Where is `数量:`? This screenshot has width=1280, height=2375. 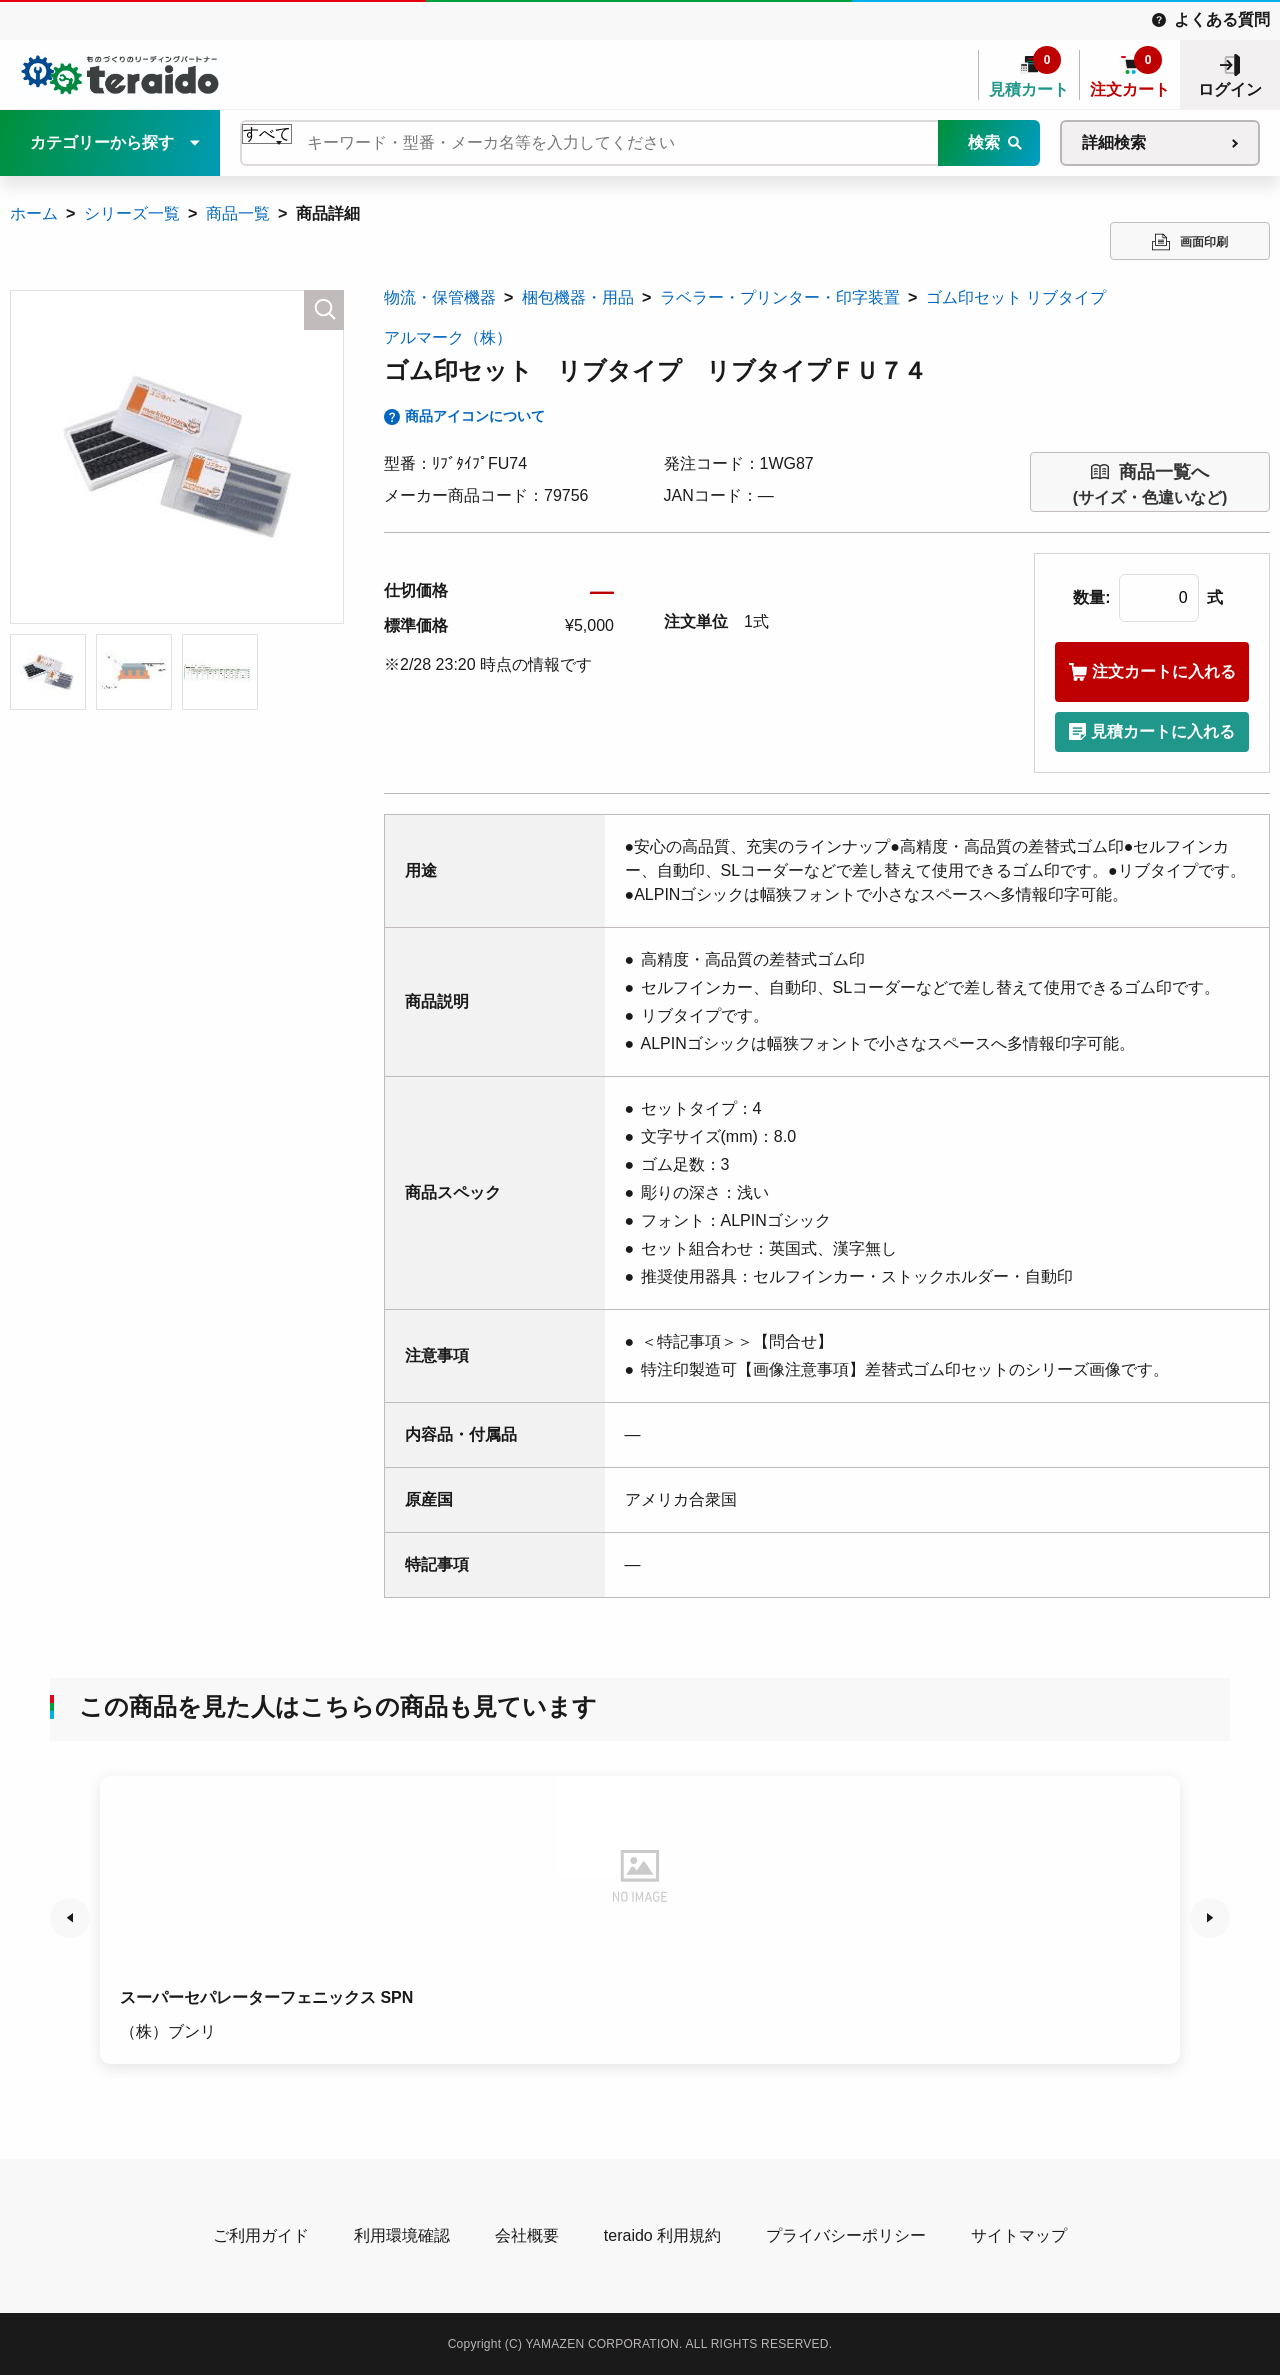
数量: is located at coordinates (1091, 597).